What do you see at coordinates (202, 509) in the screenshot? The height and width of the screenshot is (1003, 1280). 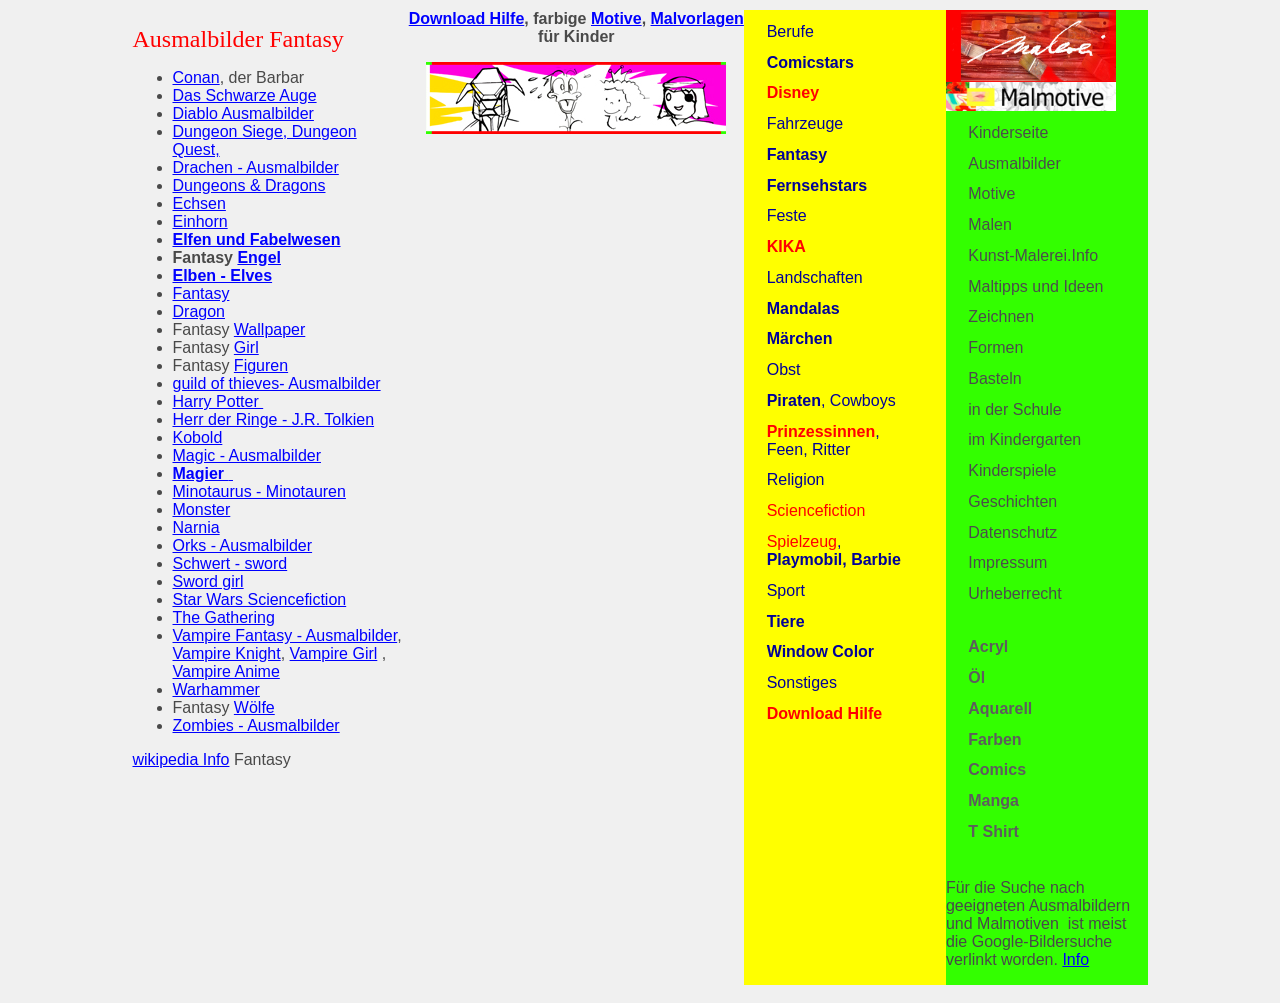 I see `Monster` at bounding box center [202, 509].